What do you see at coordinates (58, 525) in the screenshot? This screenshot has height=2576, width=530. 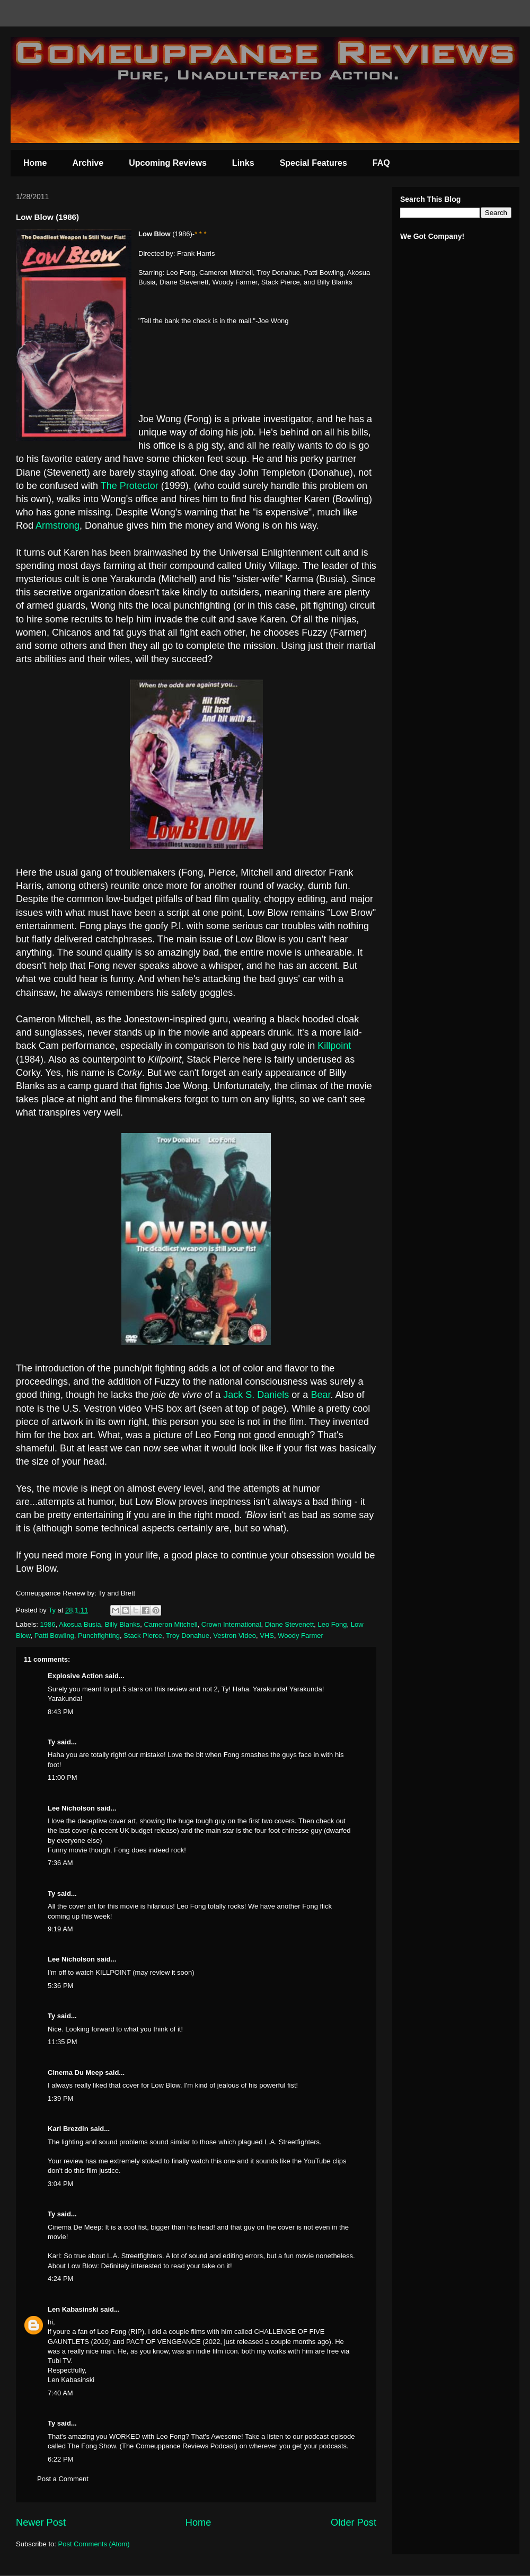 I see `Armstrong` at bounding box center [58, 525].